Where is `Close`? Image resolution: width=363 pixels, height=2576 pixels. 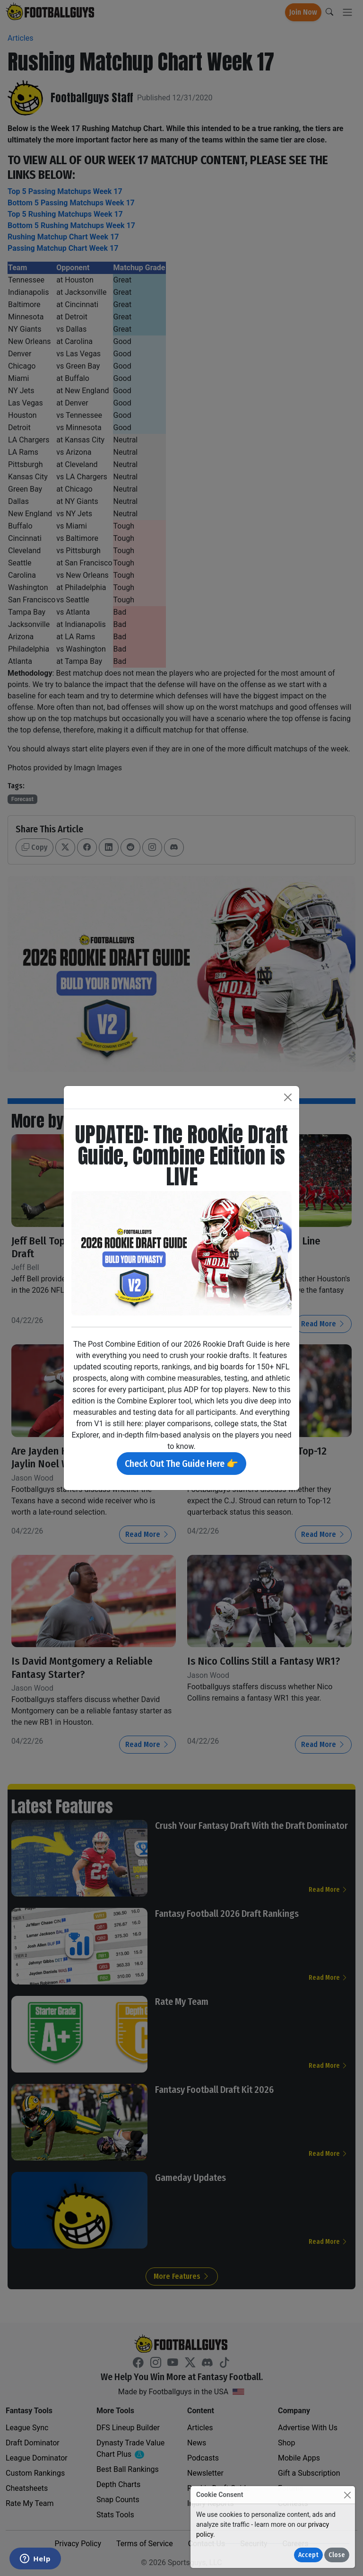
Close is located at coordinates (336, 2555).